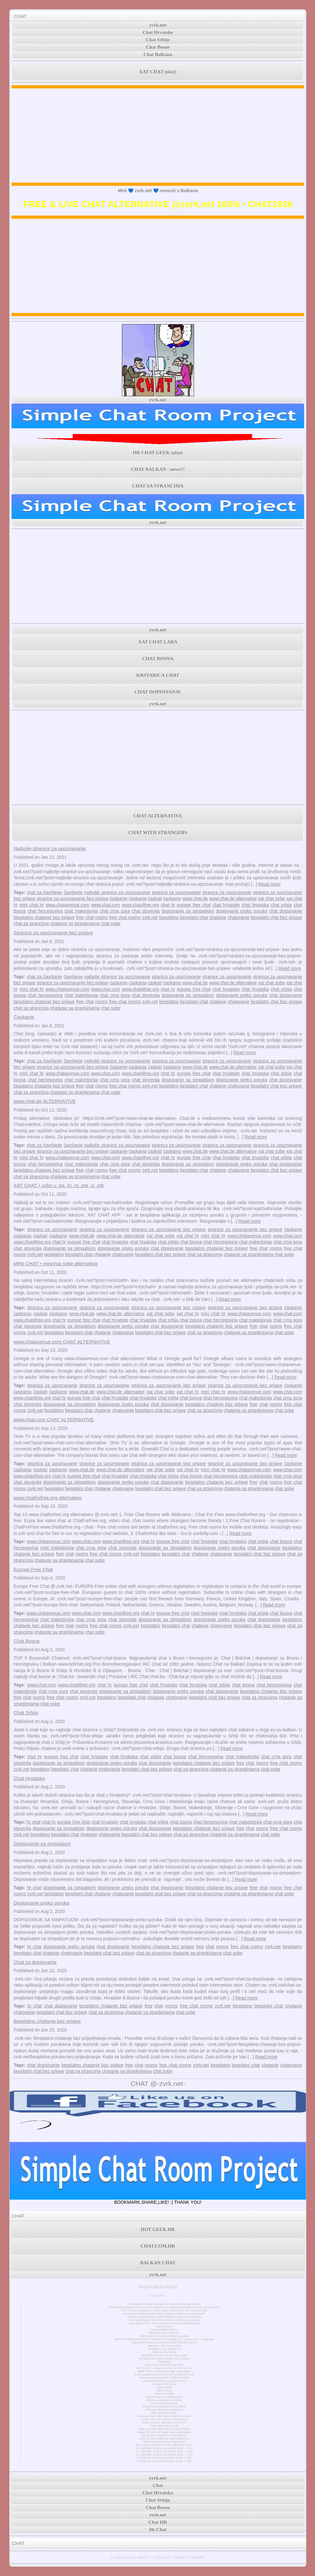 Image resolution: width=315 pixels, height=2576 pixels. Describe the element at coordinates (168, 1229) in the screenshot. I see `stranica za upoznavanje bez prijave` at that location.